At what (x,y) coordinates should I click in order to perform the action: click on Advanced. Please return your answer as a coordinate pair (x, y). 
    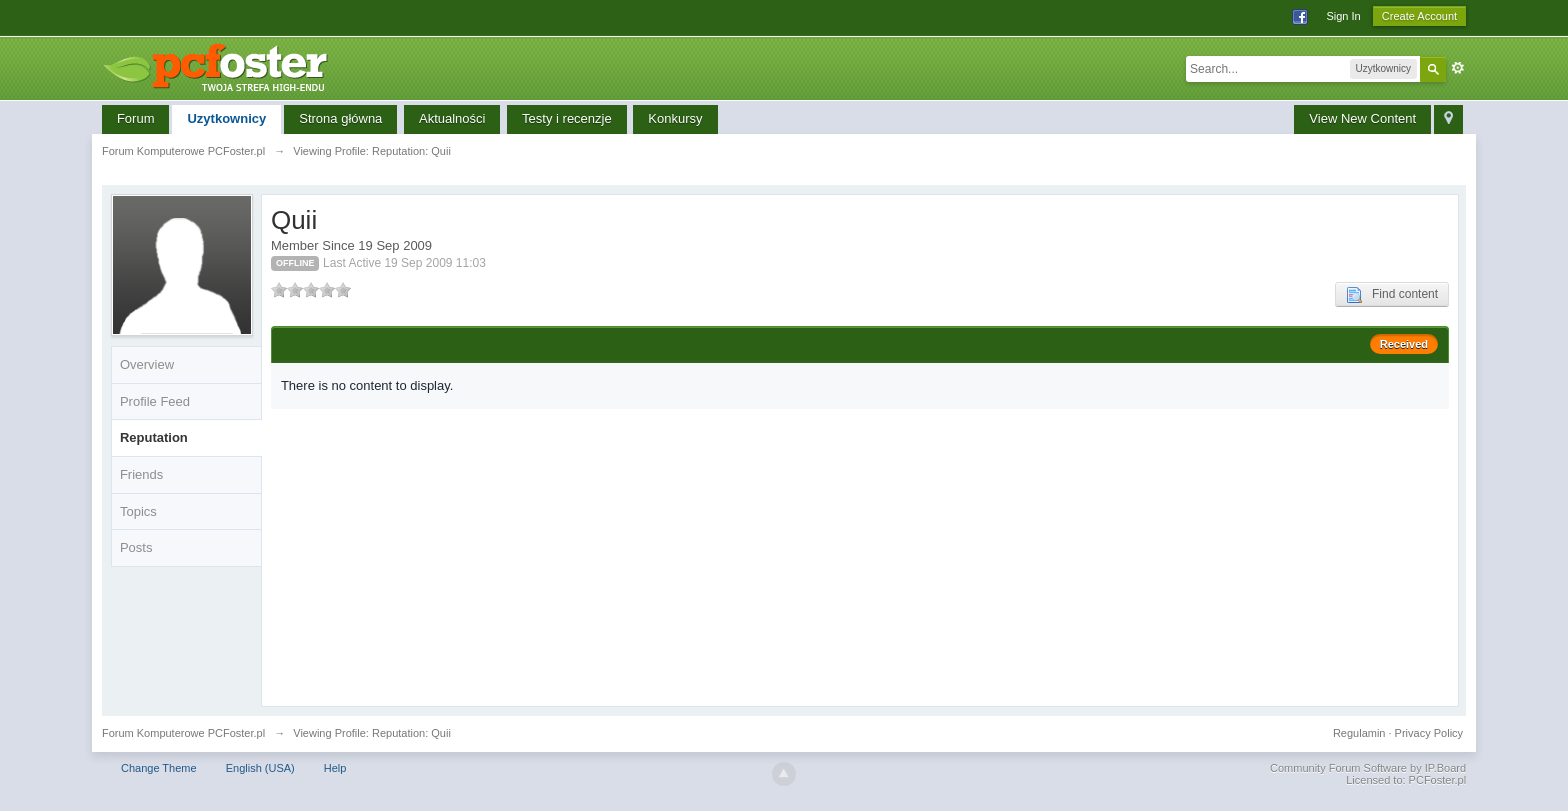
    Looking at the image, I should click on (1458, 68).